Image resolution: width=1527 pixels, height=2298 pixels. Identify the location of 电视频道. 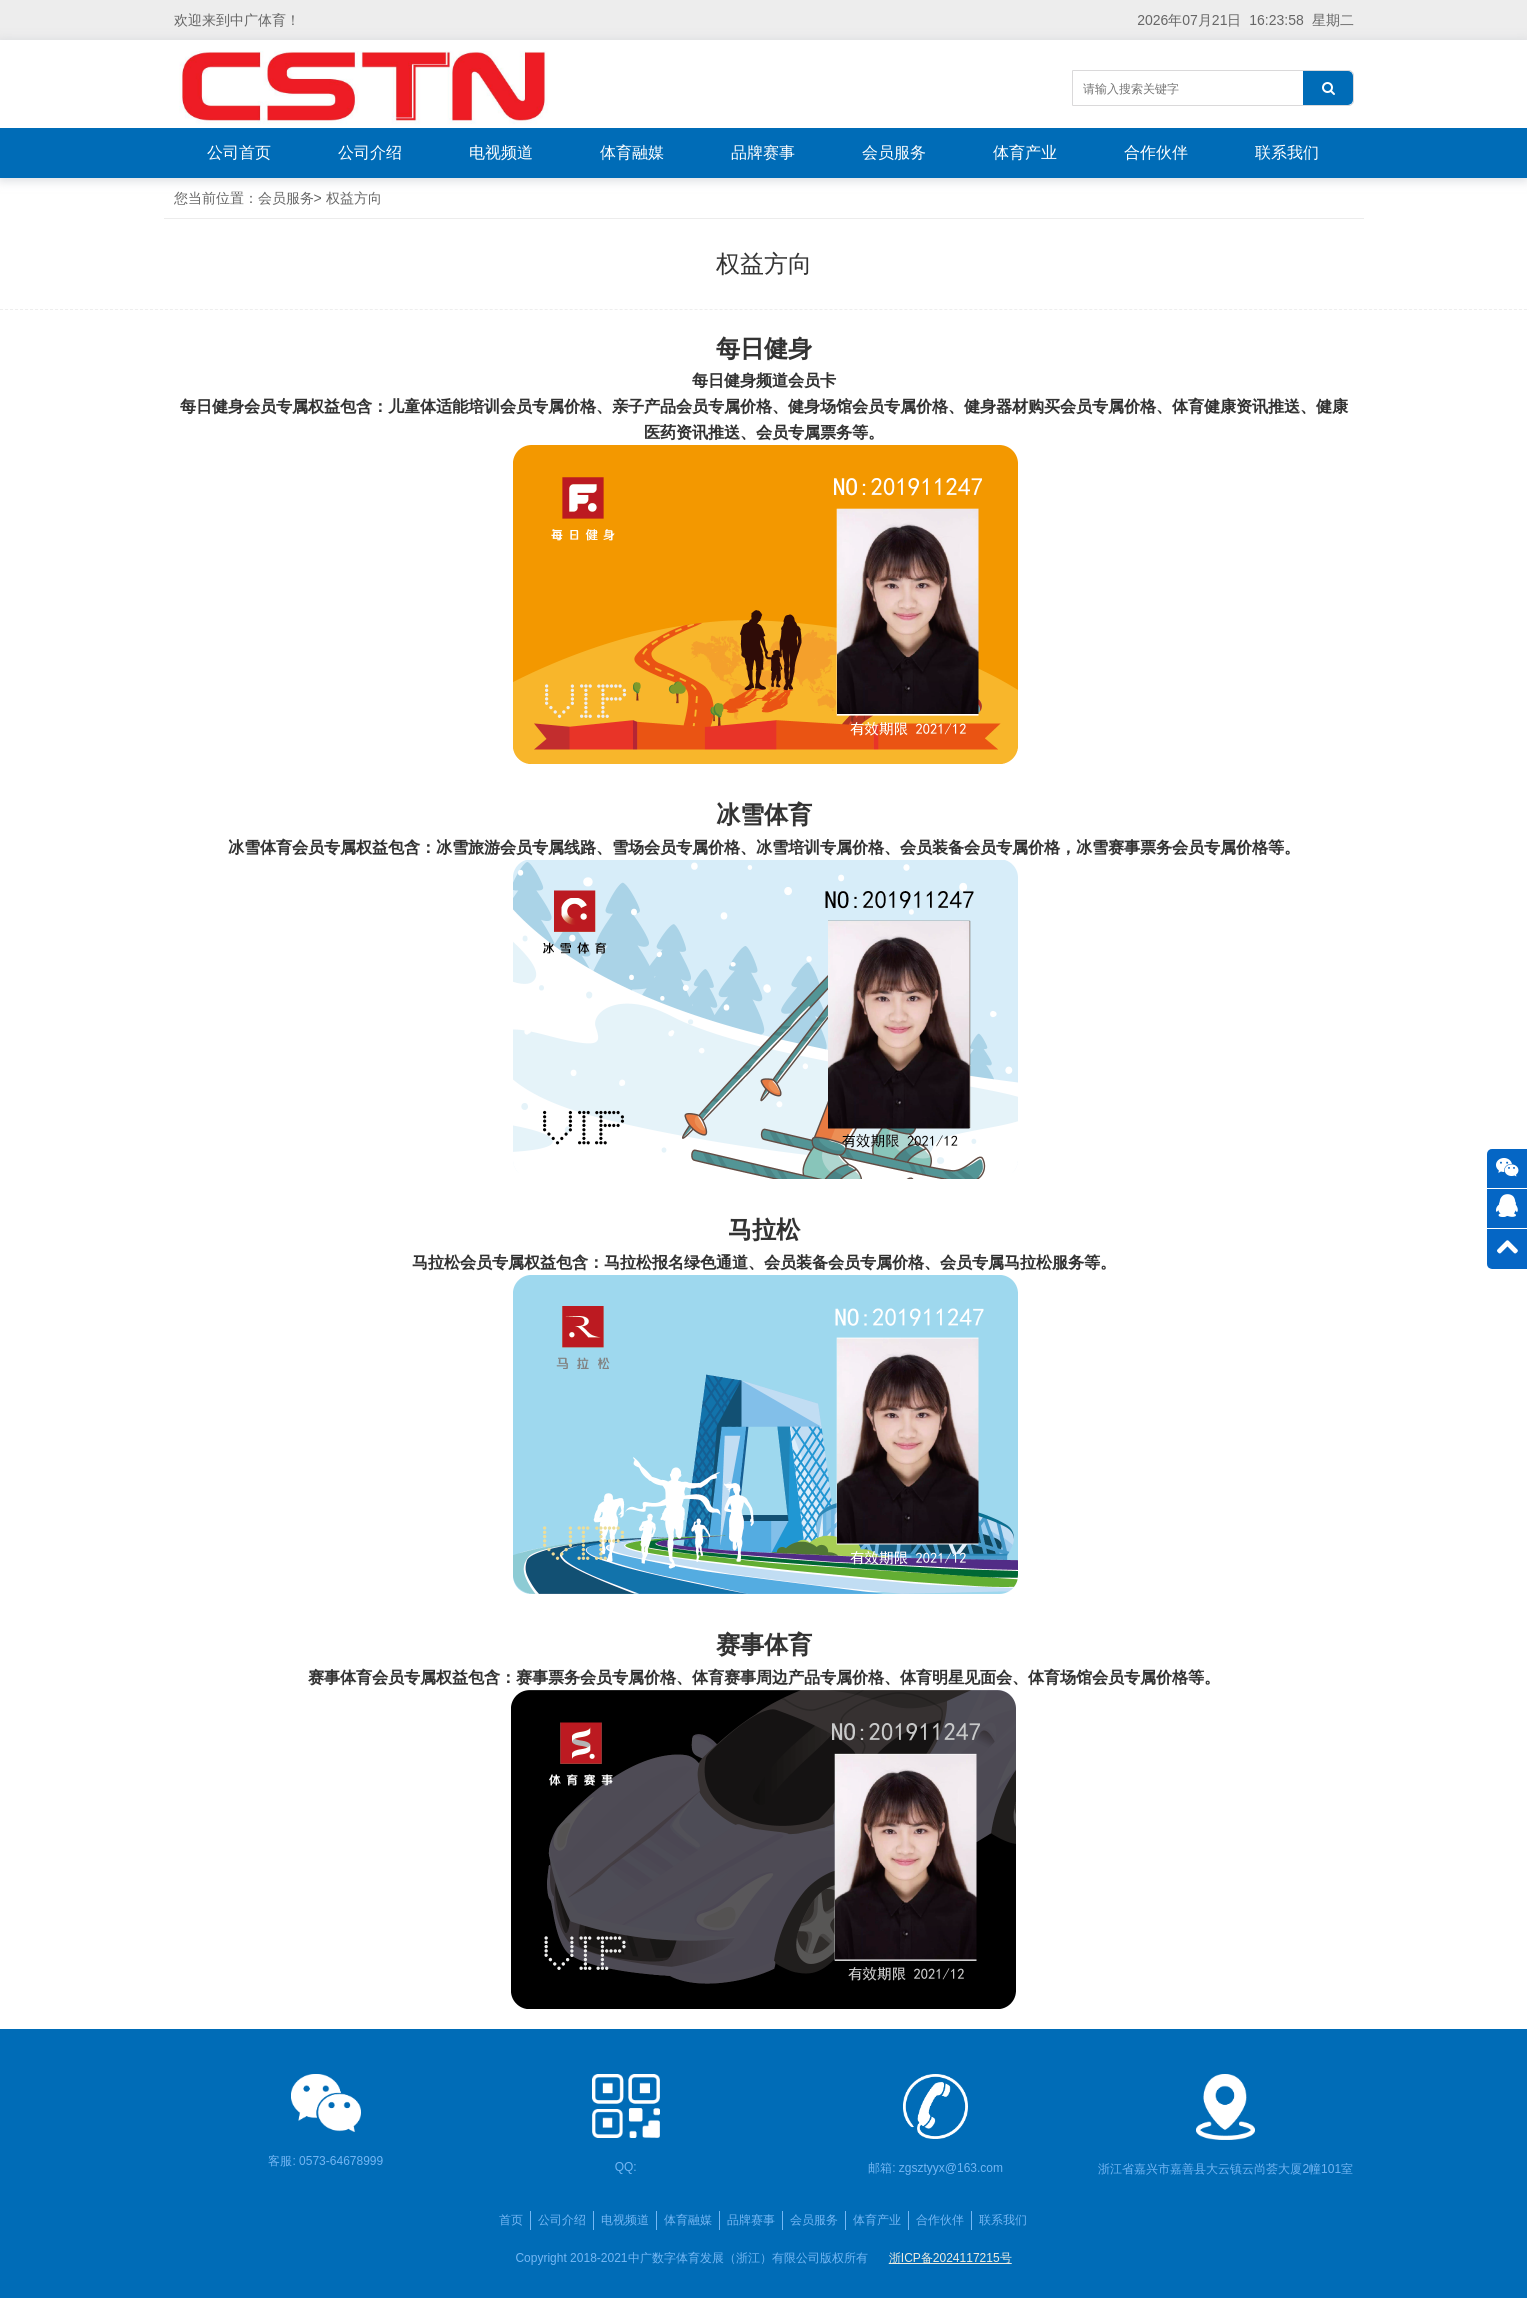
(501, 152).